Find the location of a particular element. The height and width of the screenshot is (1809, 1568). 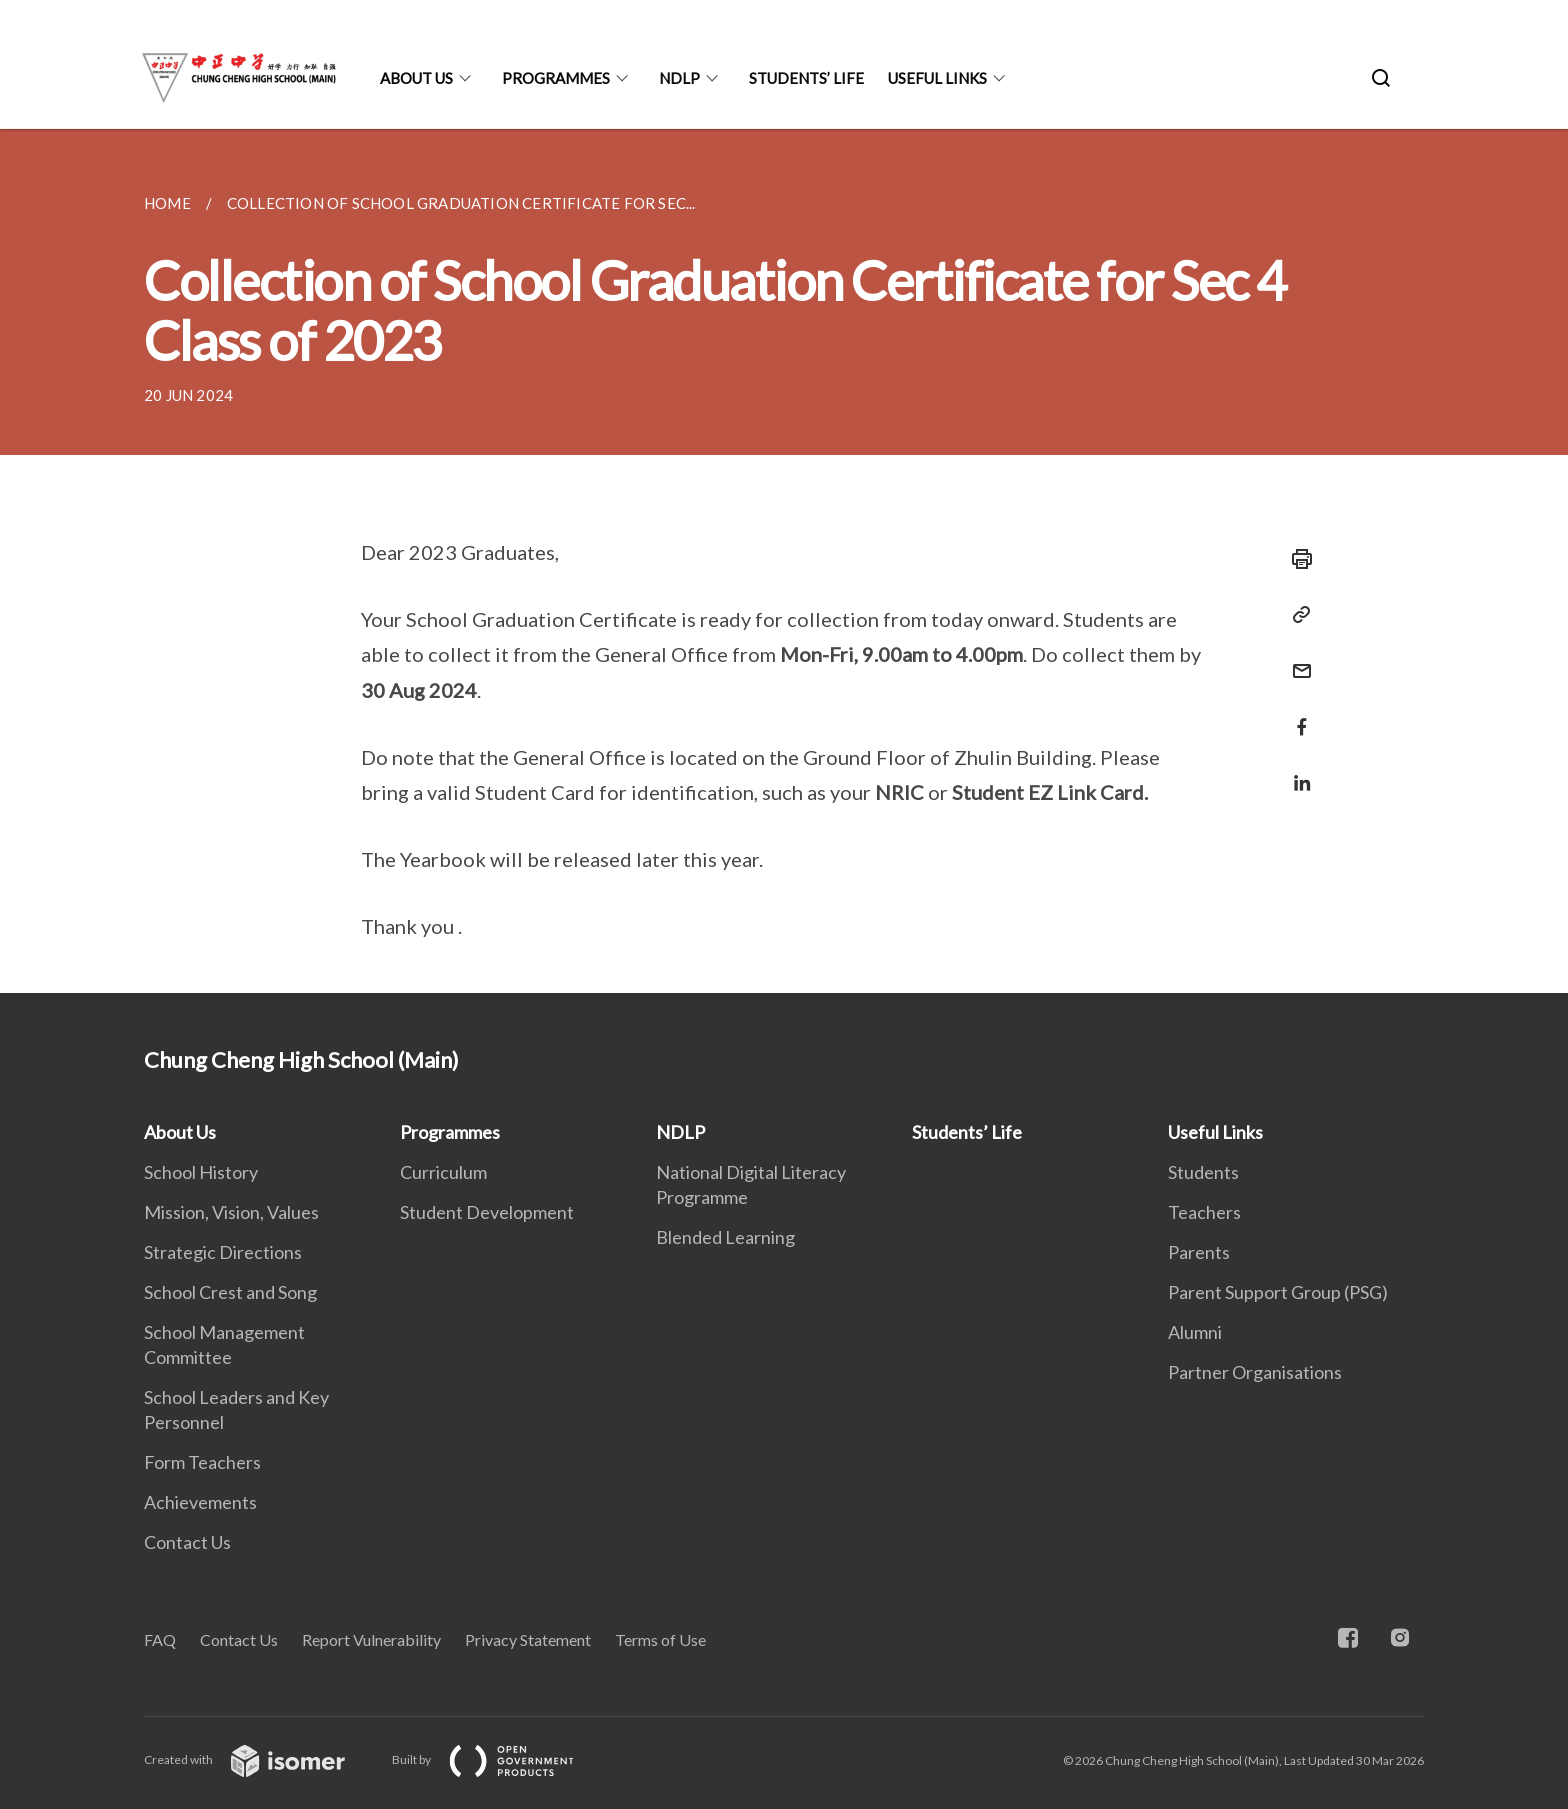

Partner Organisations is located at coordinates (1255, 1372).